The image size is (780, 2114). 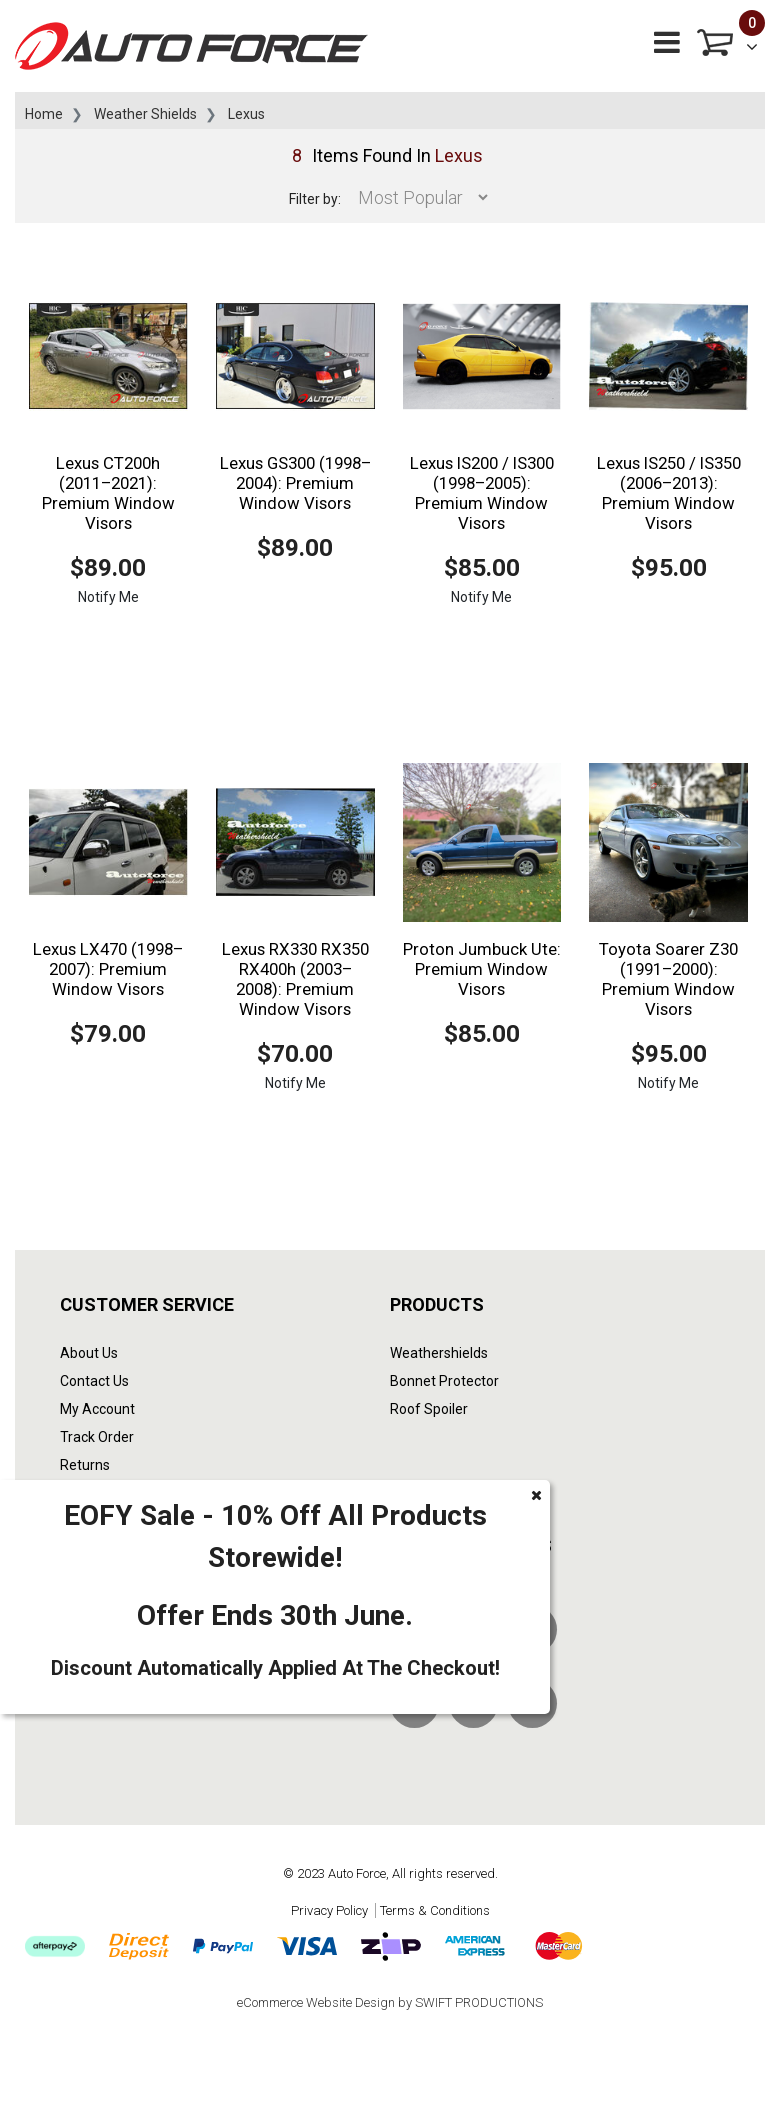 What do you see at coordinates (94, 1381) in the screenshot?
I see `Contact Us` at bounding box center [94, 1381].